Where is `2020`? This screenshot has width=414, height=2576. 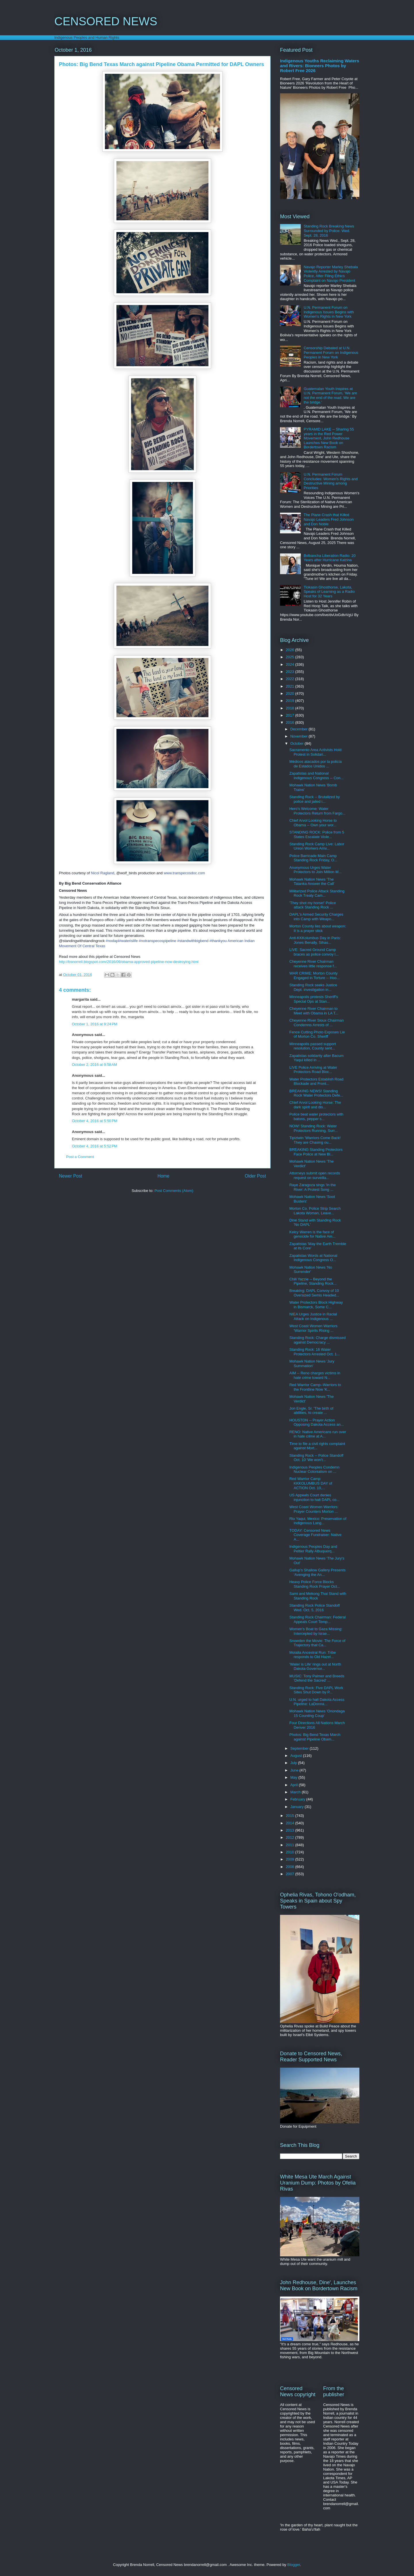 2020 is located at coordinates (290, 693).